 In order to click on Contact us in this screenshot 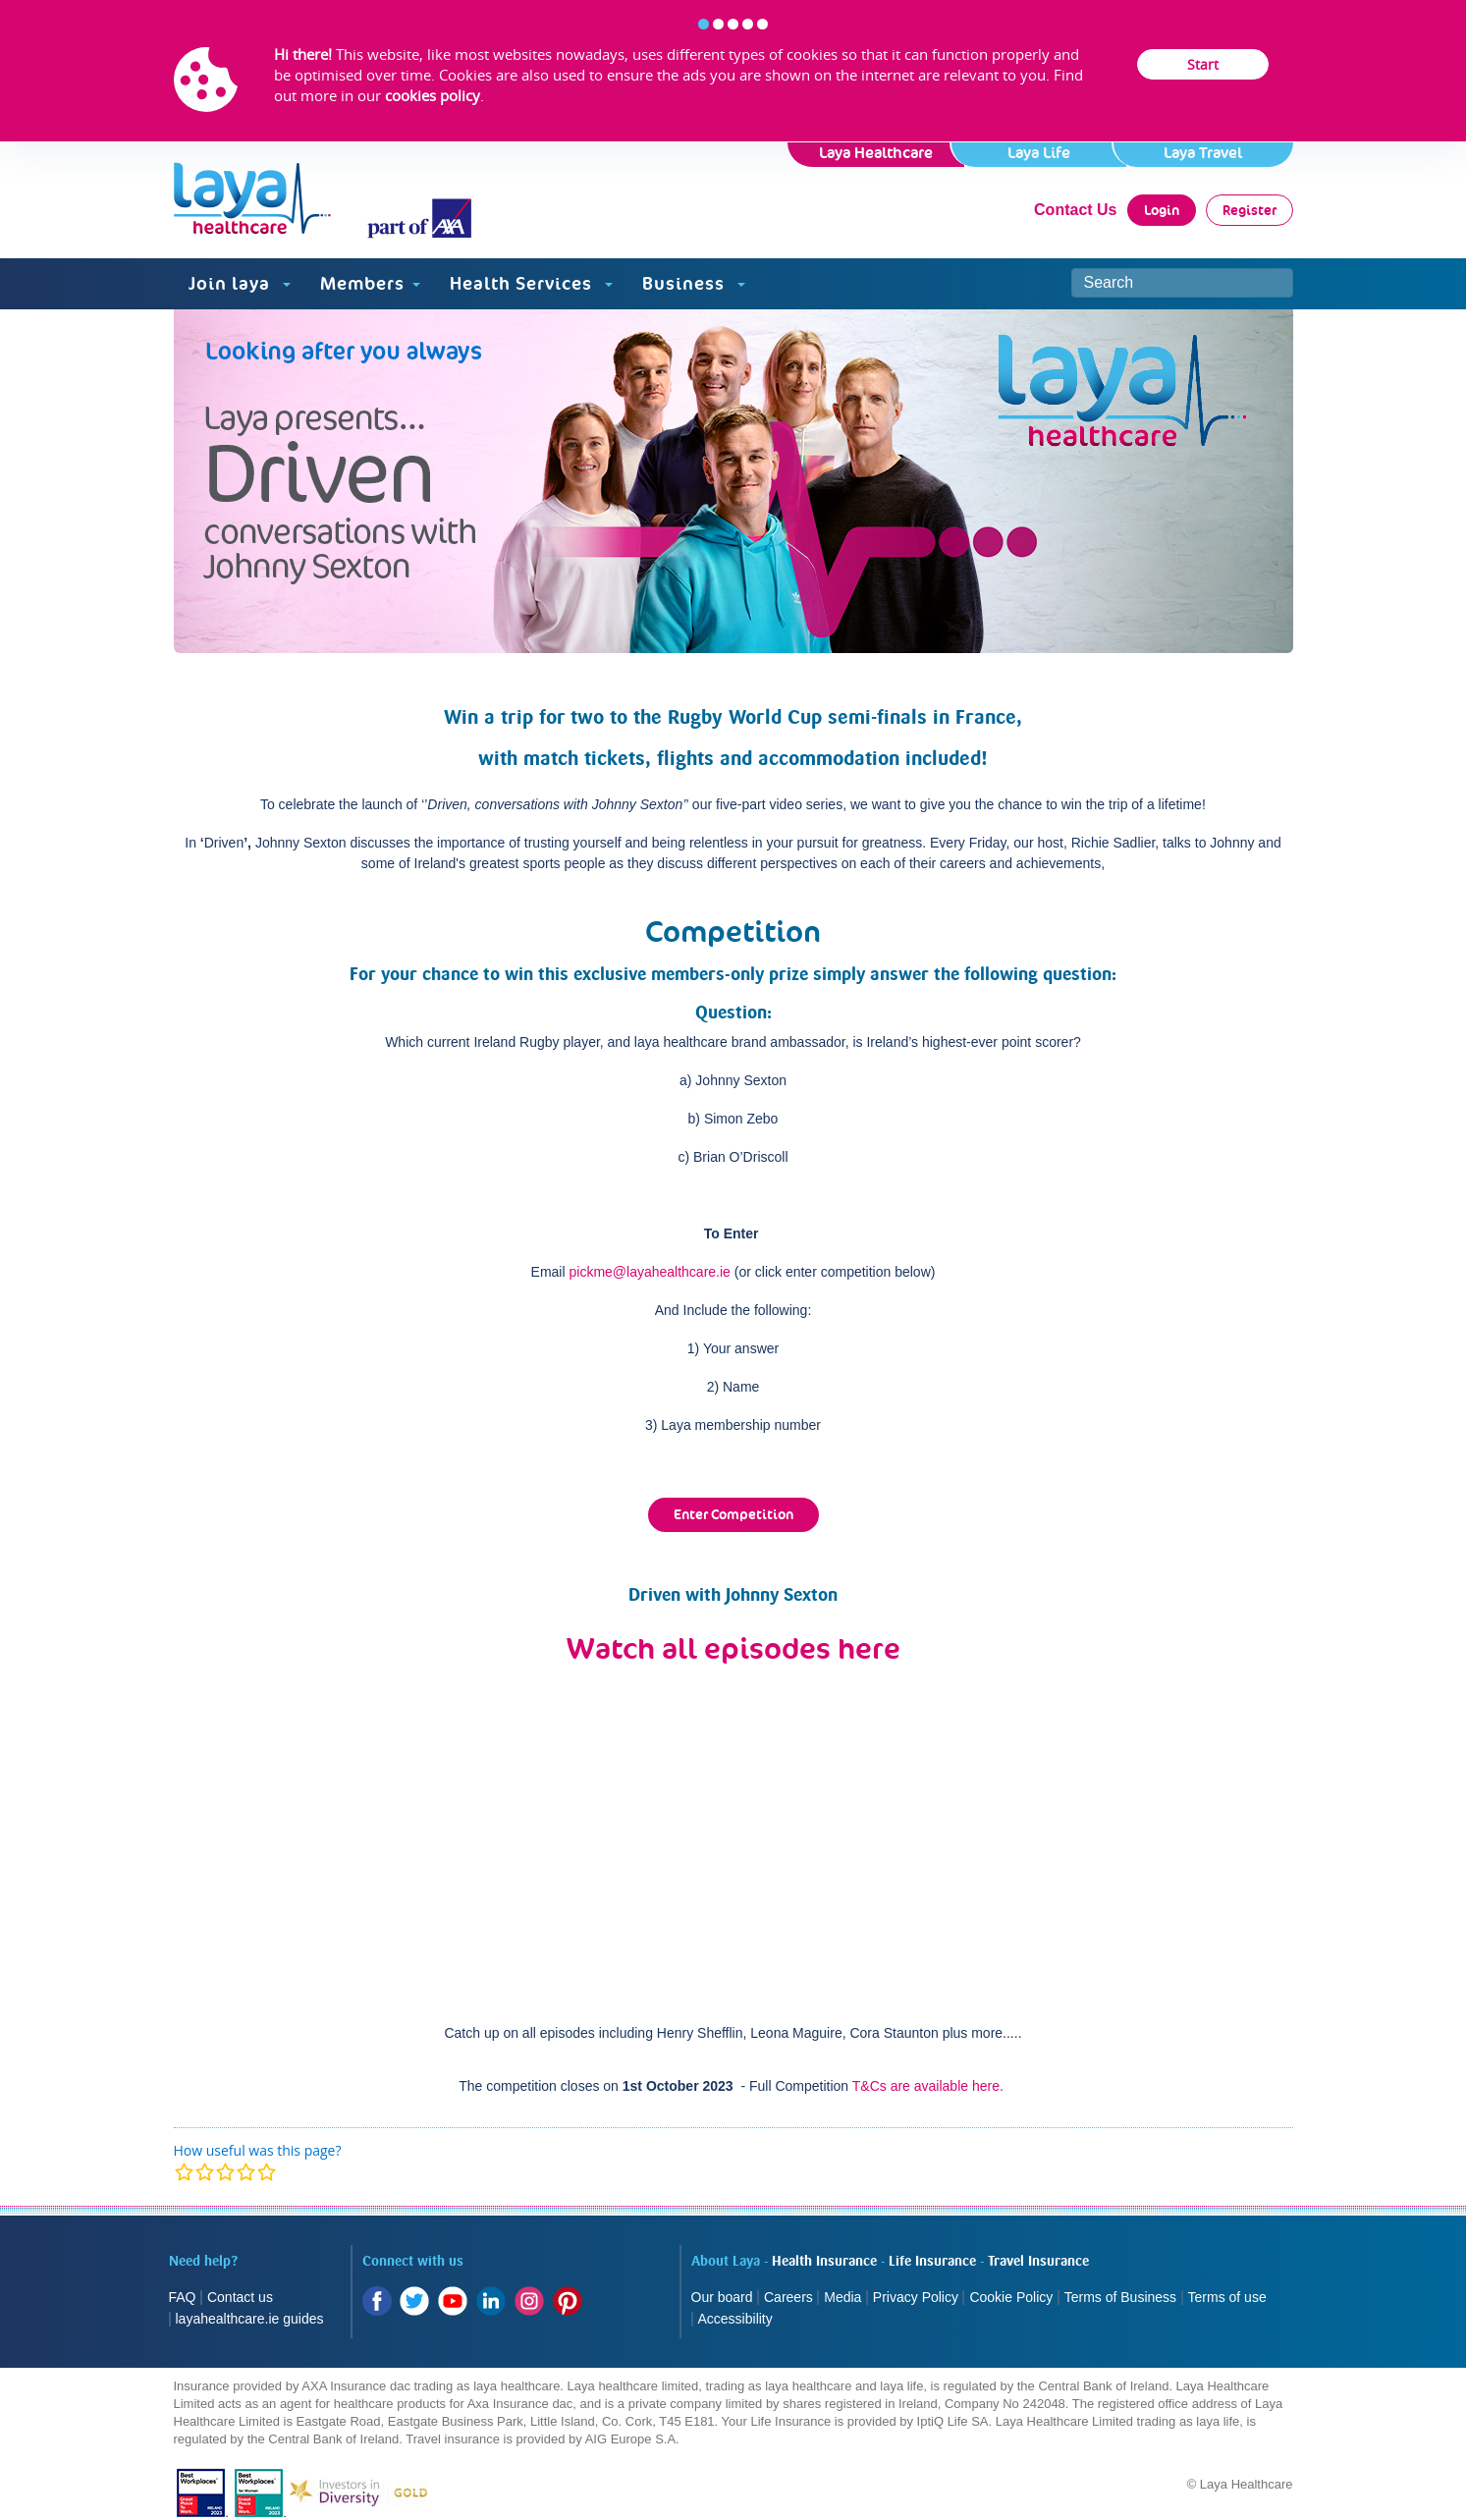, I will do `click(240, 2297)`.